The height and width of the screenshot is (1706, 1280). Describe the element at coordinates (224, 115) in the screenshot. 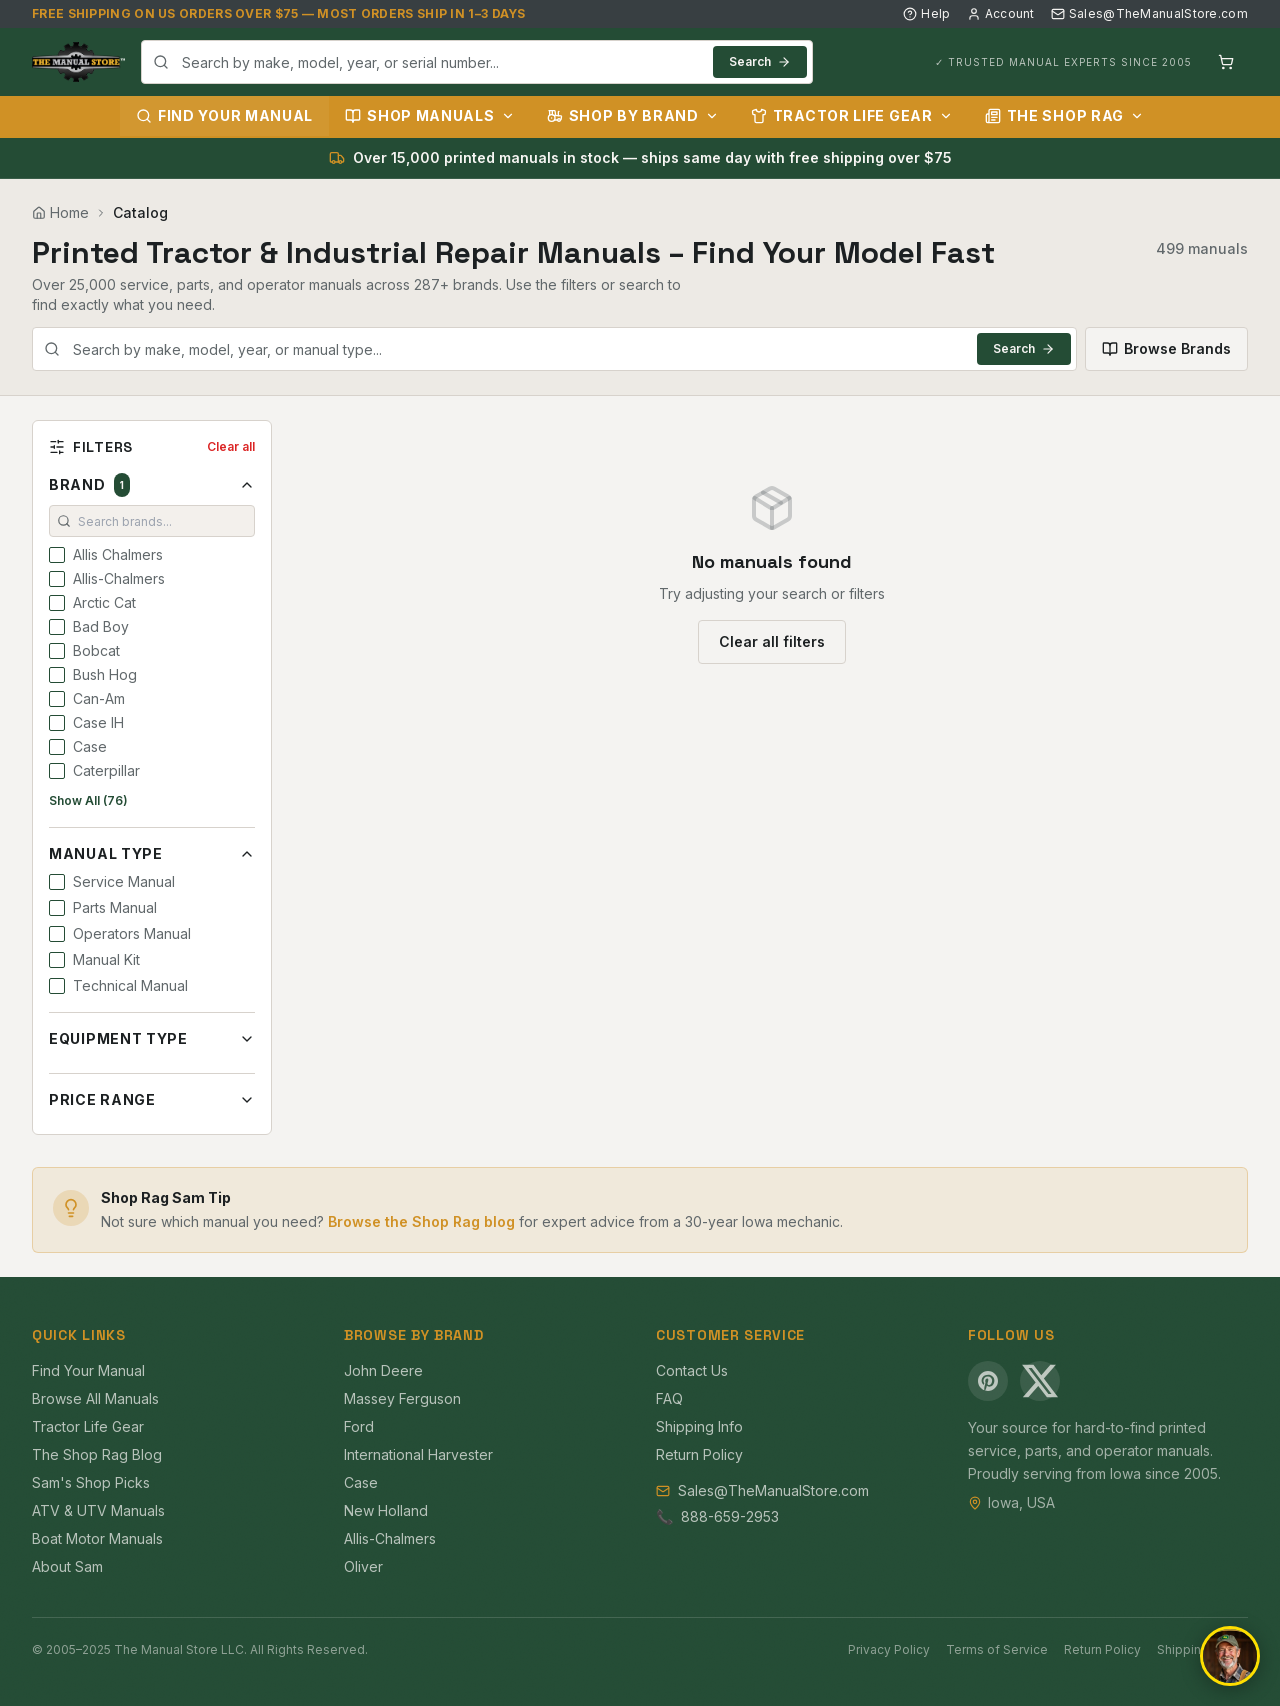

I see `Find Your Manual` at that location.